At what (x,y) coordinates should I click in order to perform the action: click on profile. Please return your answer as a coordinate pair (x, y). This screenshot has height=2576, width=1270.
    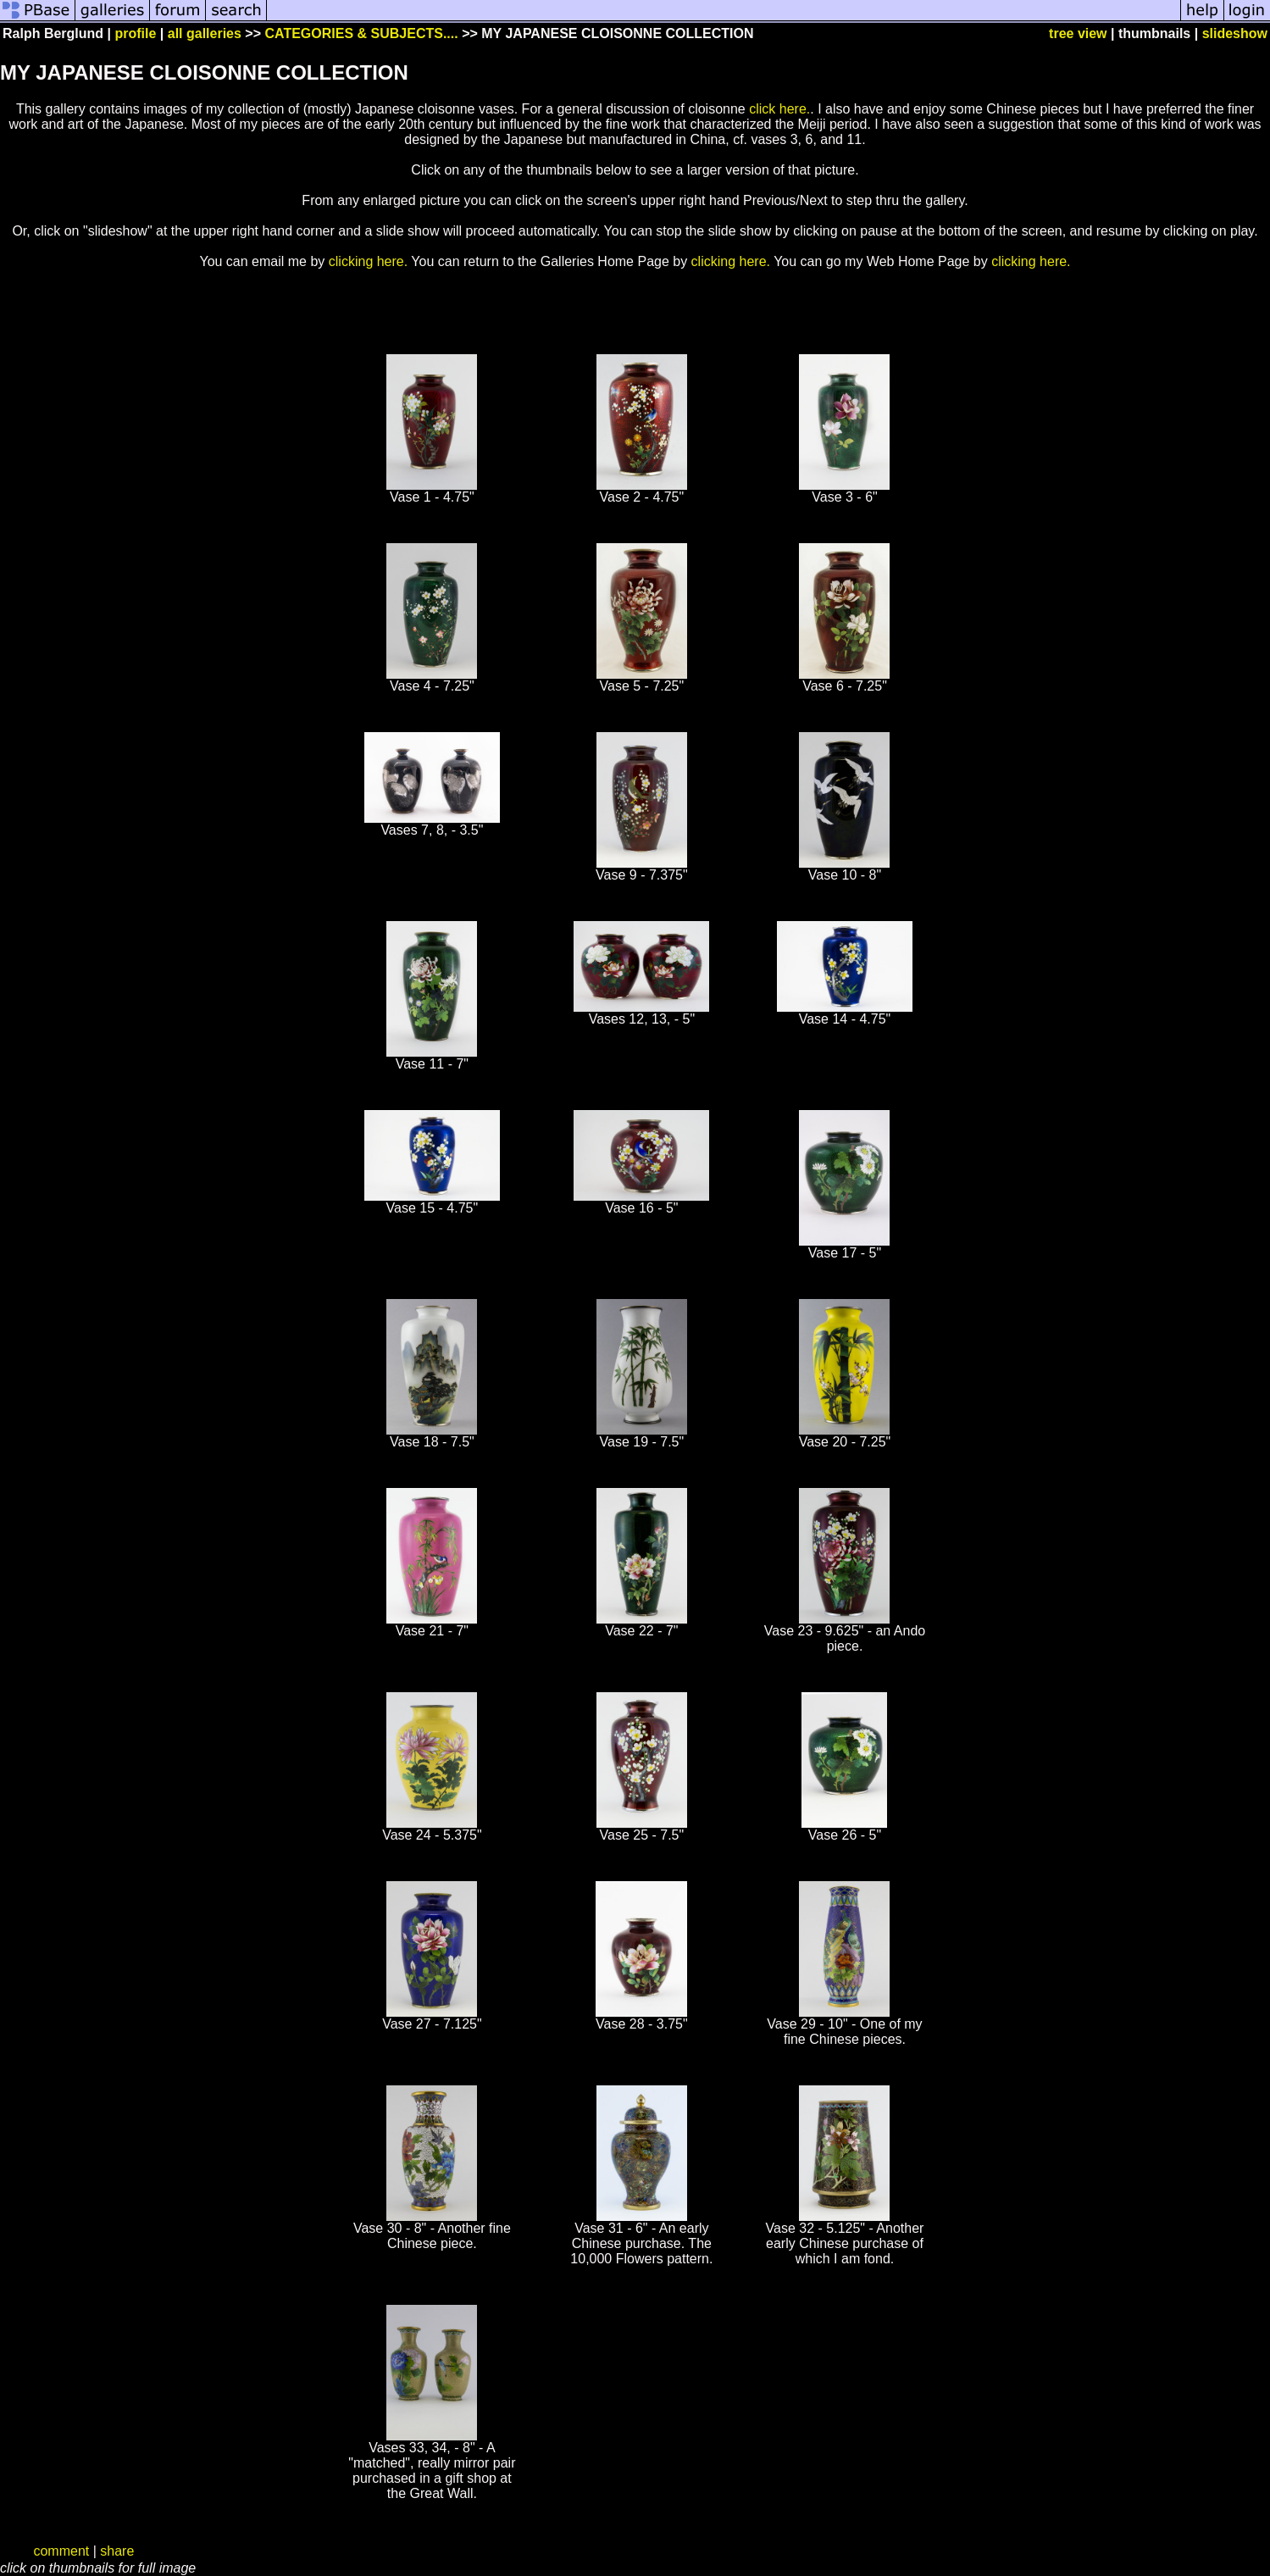
    Looking at the image, I should click on (135, 33).